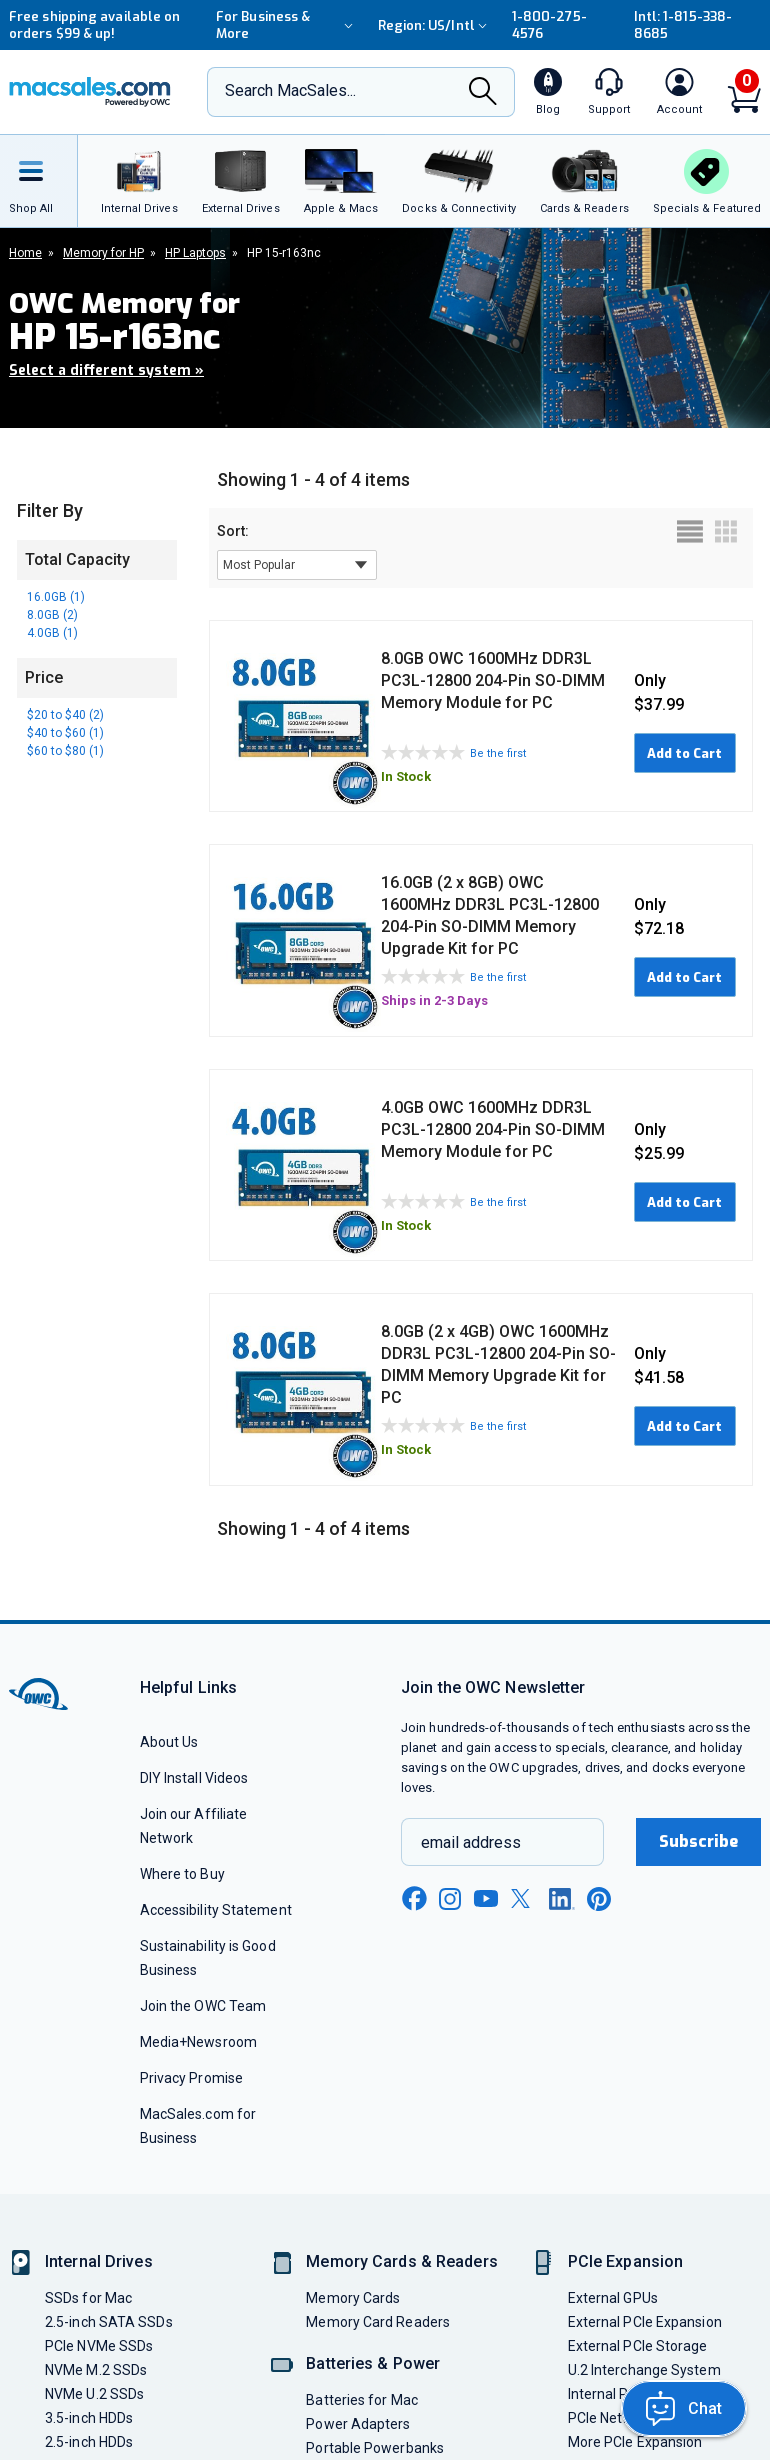 The width and height of the screenshot is (770, 2460). Describe the element at coordinates (89, 2442) in the screenshot. I see `2.5-inch HDDs` at that location.